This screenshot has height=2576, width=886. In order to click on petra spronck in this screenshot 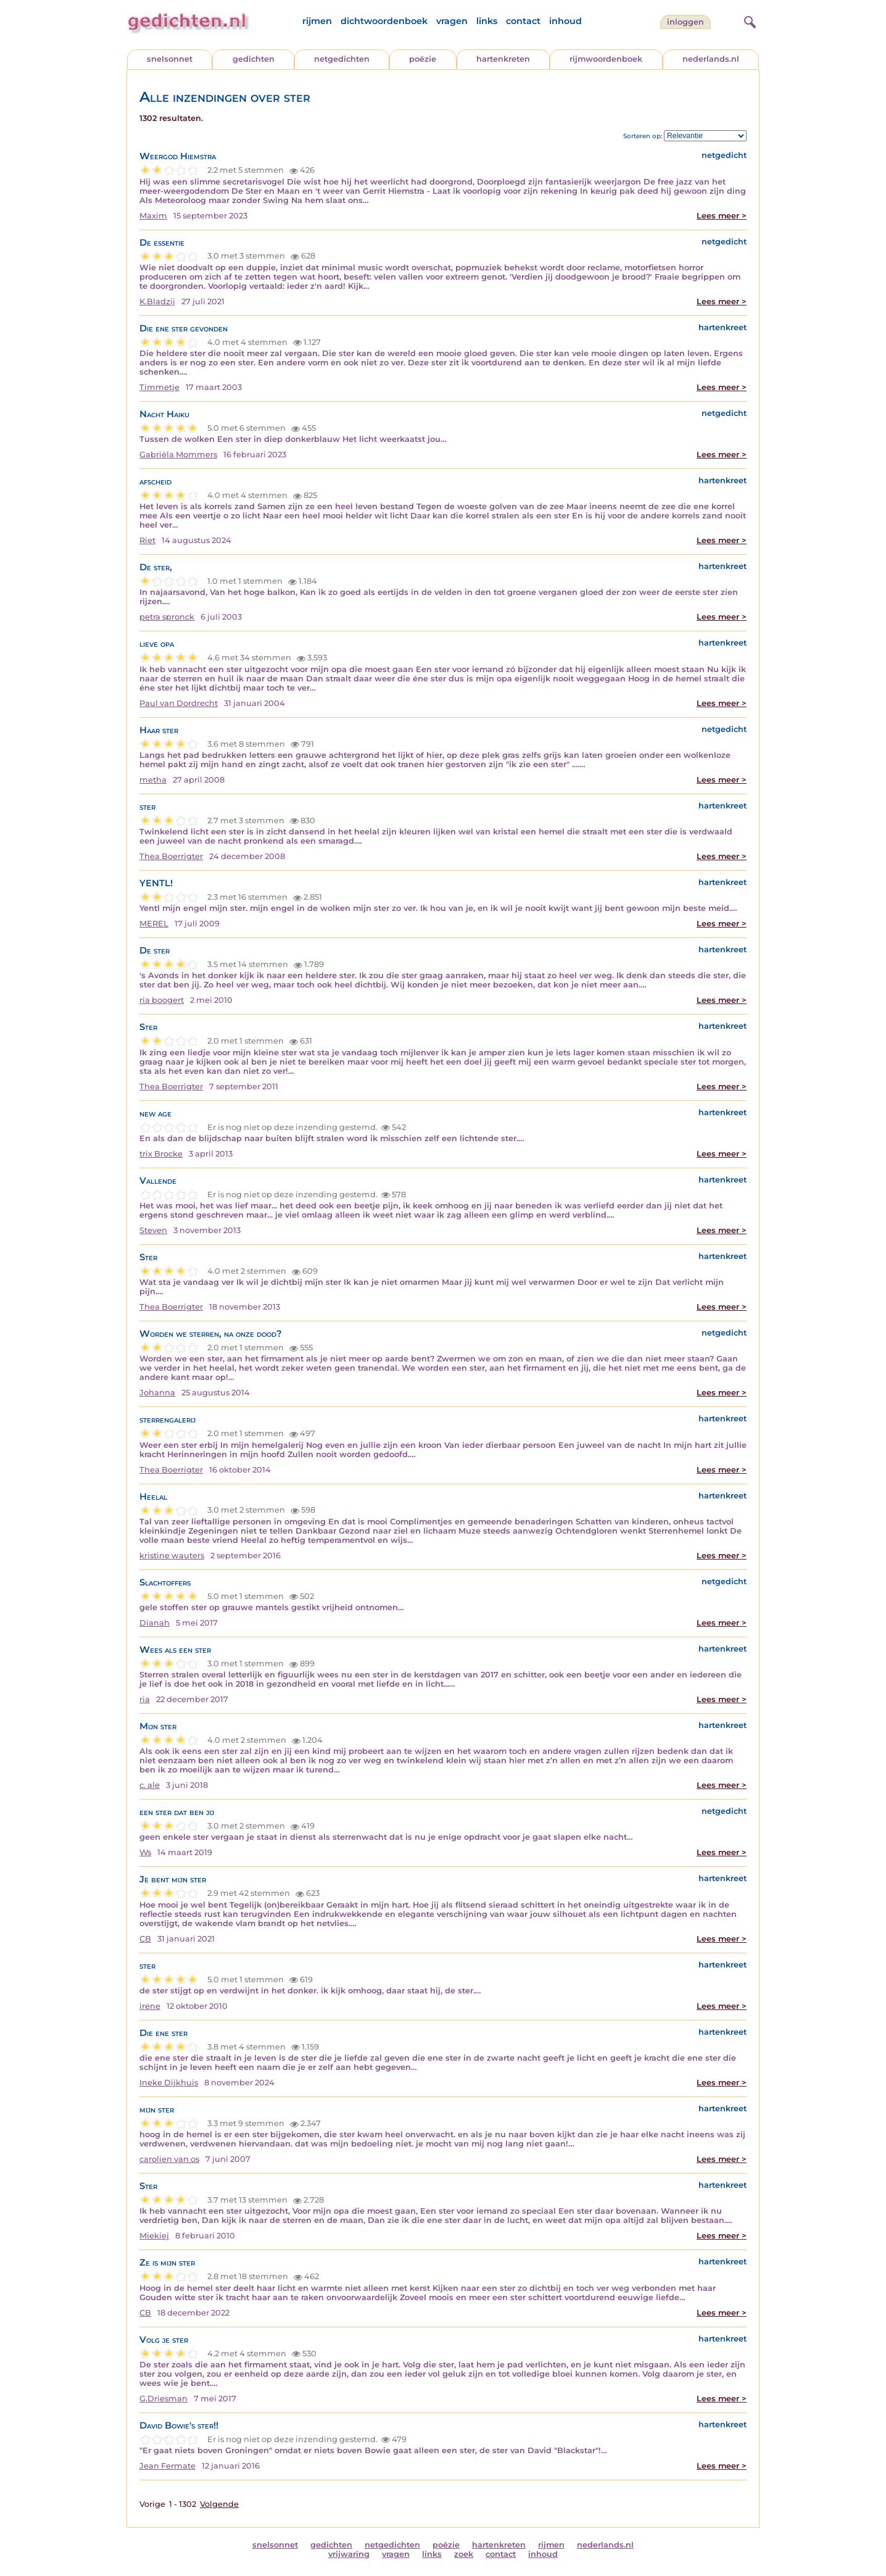, I will do `click(166, 616)`.